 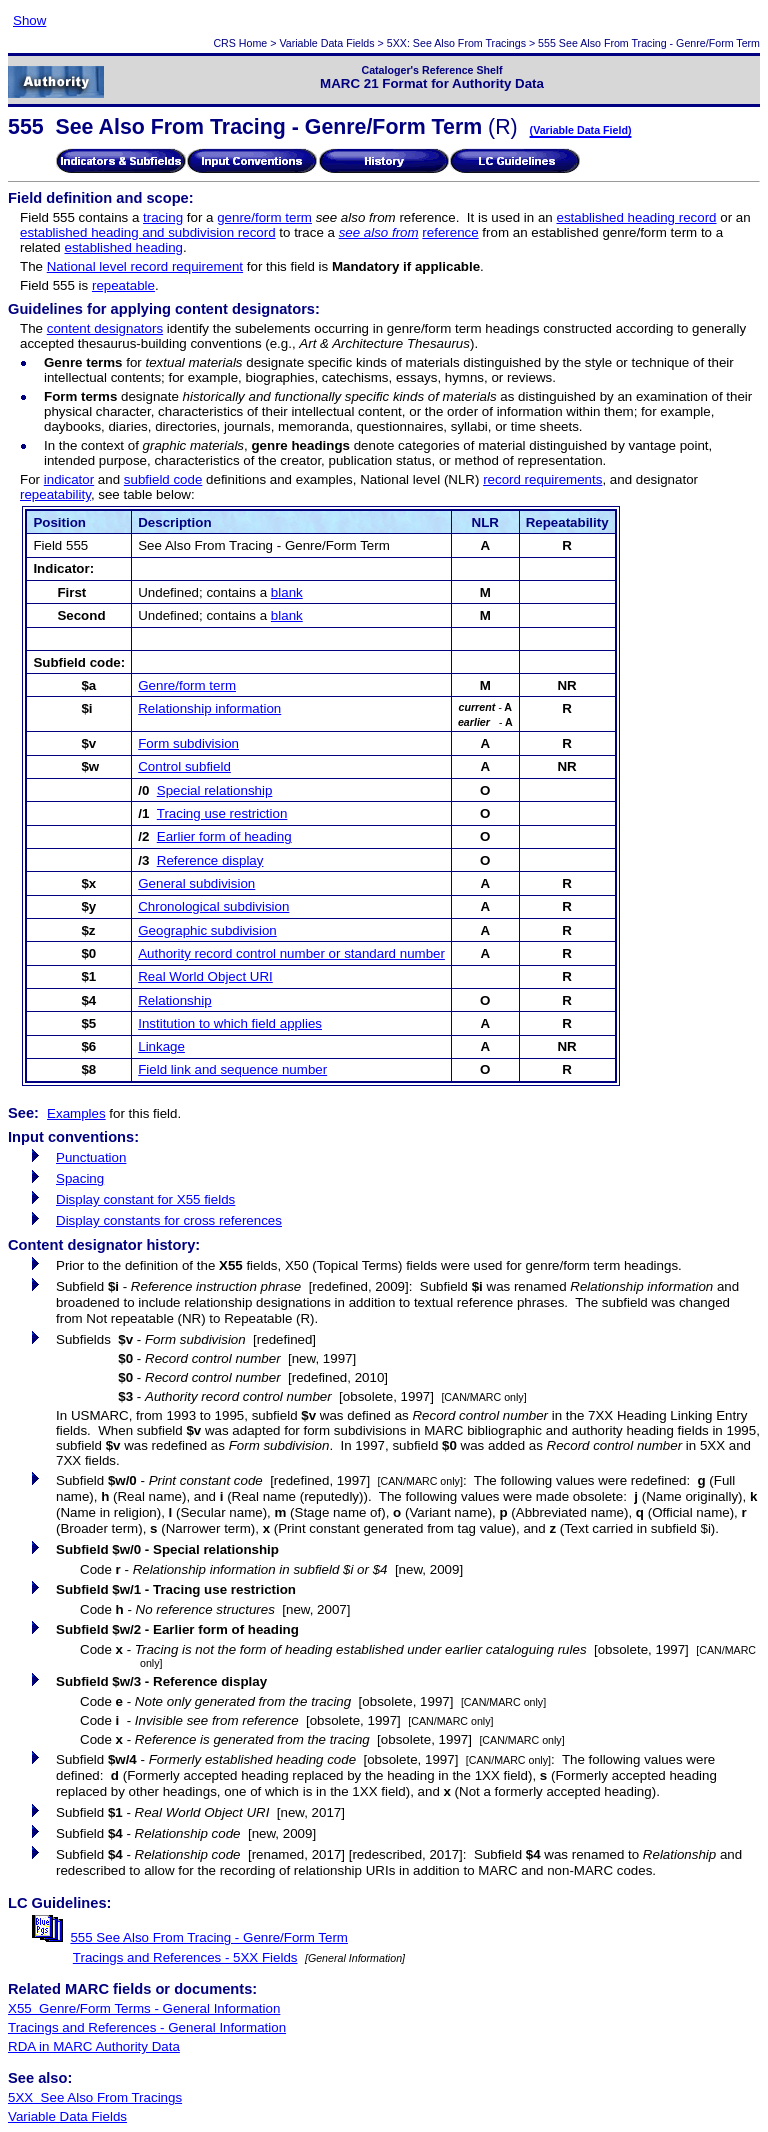 I want to click on subfield code, so click(x=163, y=479).